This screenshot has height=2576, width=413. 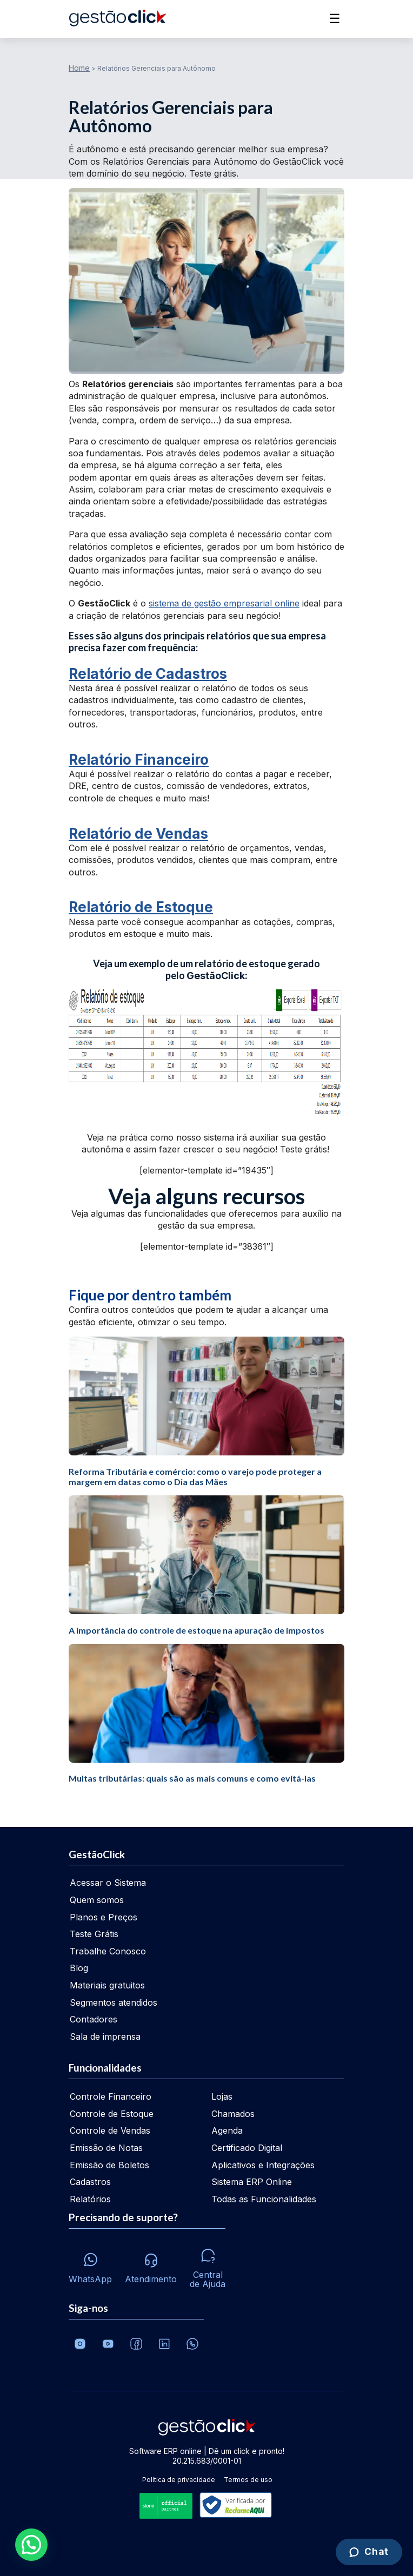 I want to click on Teste Grátis, so click(x=94, y=1933).